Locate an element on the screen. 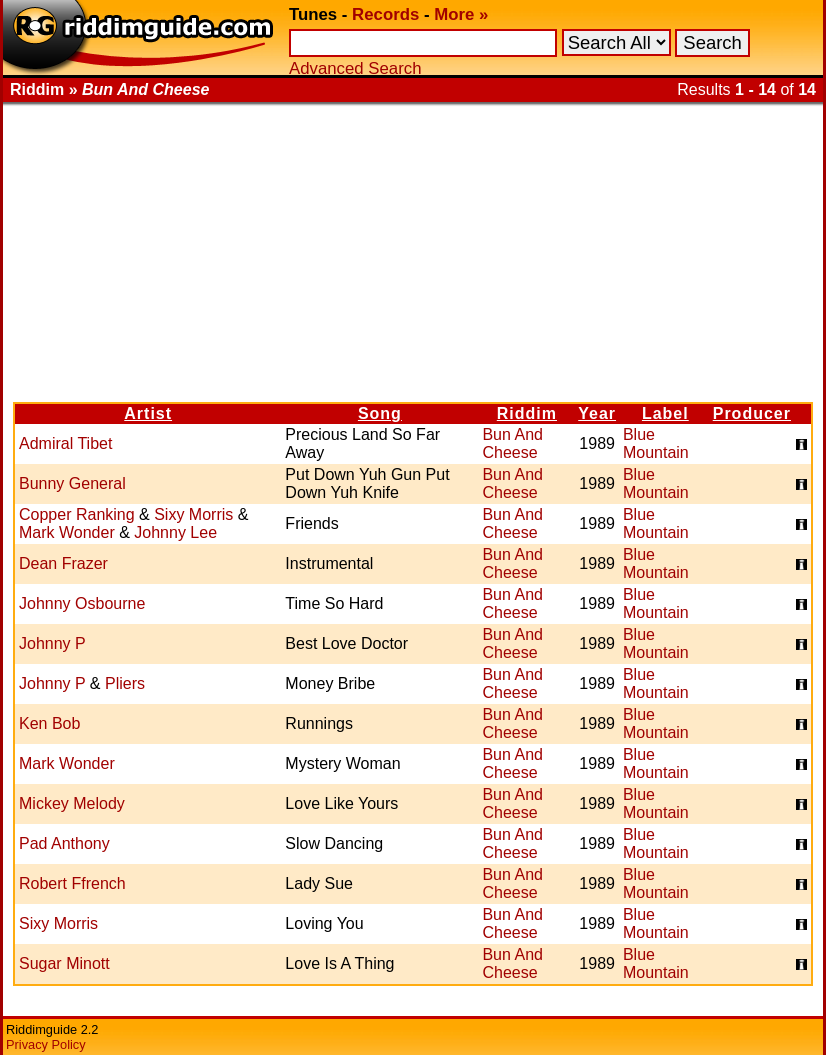 Image resolution: width=826 pixels, height=1055 pixels. More » is located at coordinates (461, 14).